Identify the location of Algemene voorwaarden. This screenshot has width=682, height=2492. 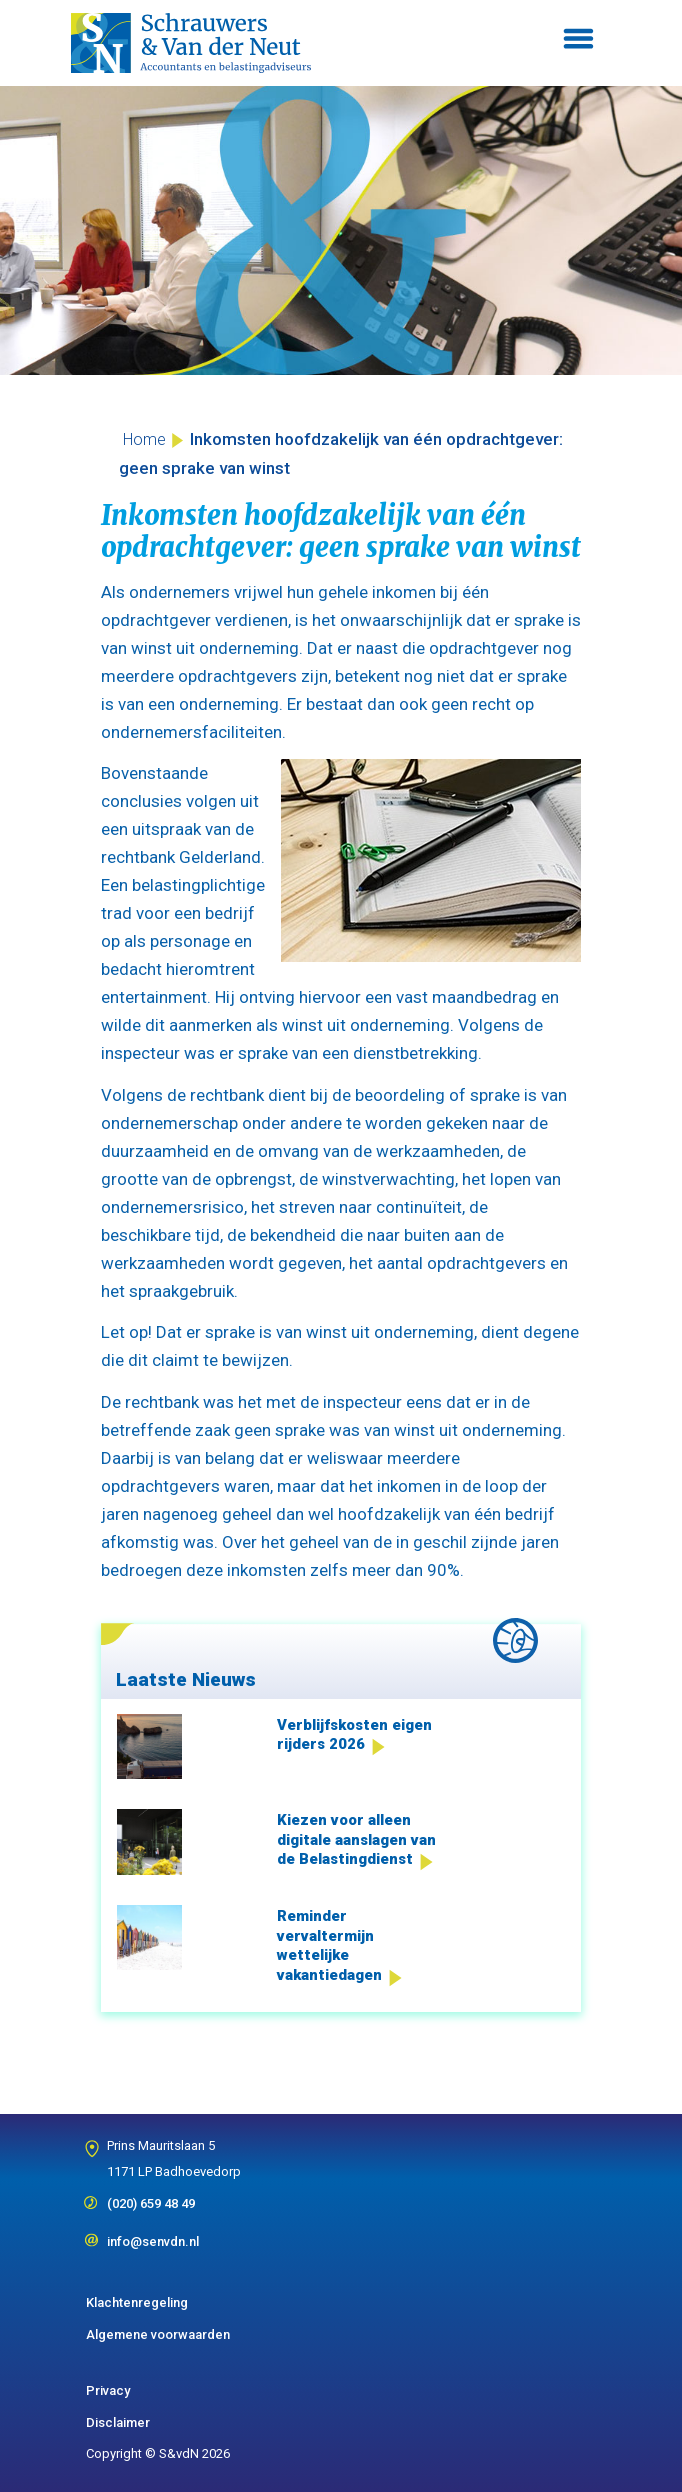
(158, 2334).